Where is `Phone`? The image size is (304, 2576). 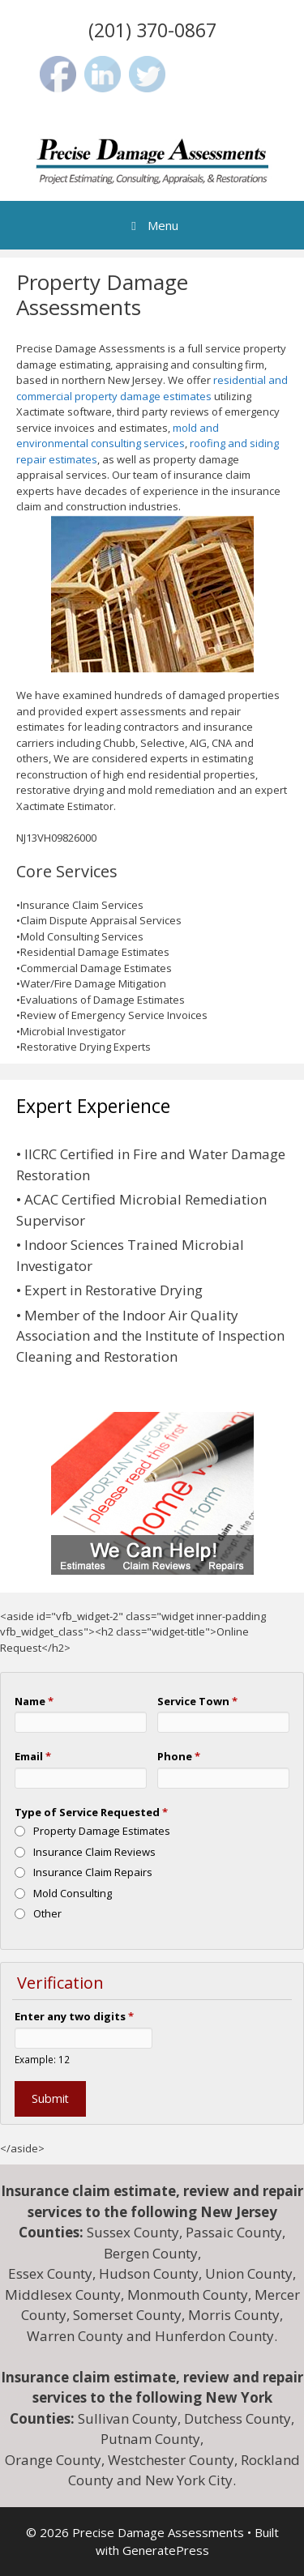 Phone is located at coordinates (178, 1756).